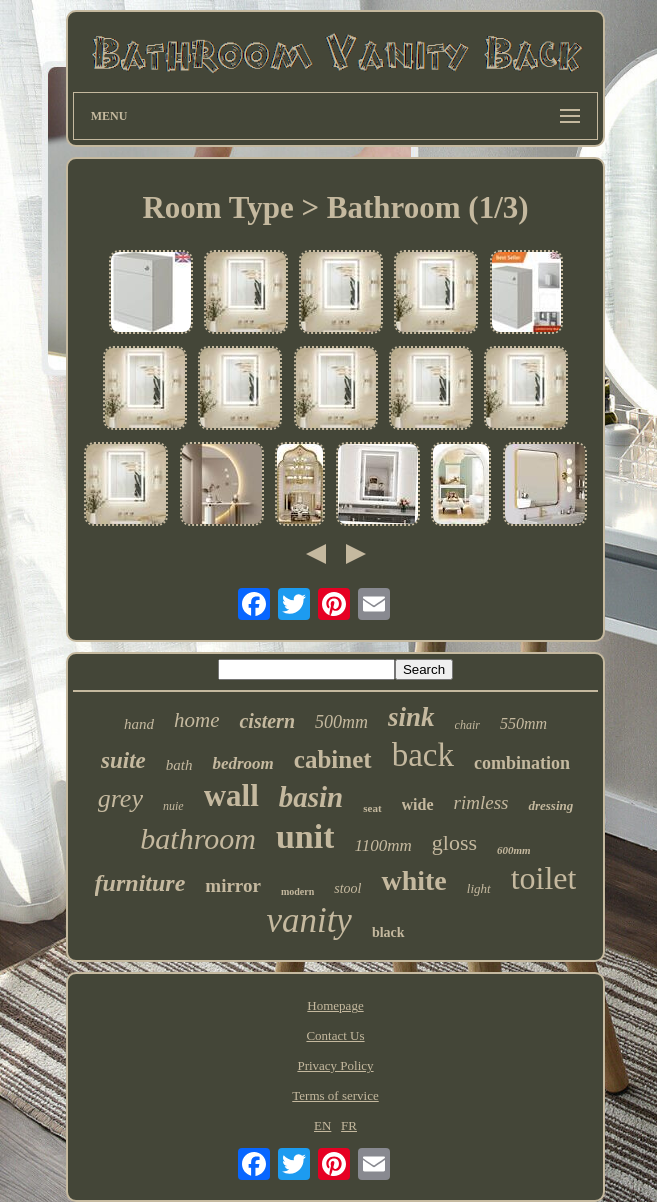  Describe the element at coordinates (522, 763) in the screenshot. I see `combination` at that location.